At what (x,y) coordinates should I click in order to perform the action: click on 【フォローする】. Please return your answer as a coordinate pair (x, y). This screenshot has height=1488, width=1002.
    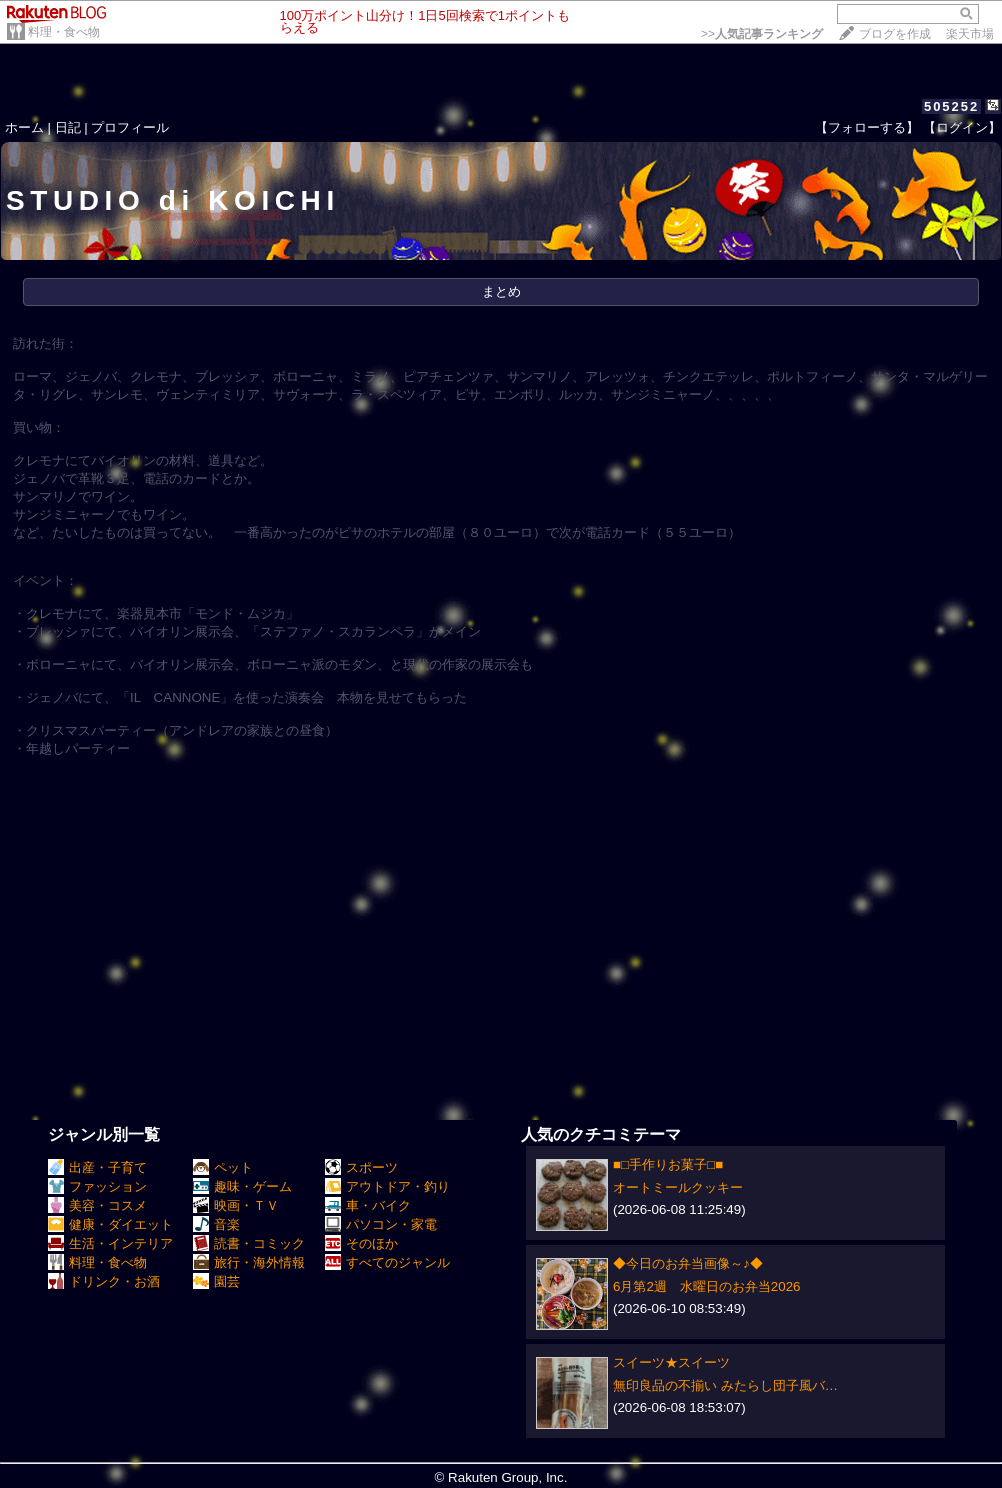
    Looking at the image, I should click on (867, 127).